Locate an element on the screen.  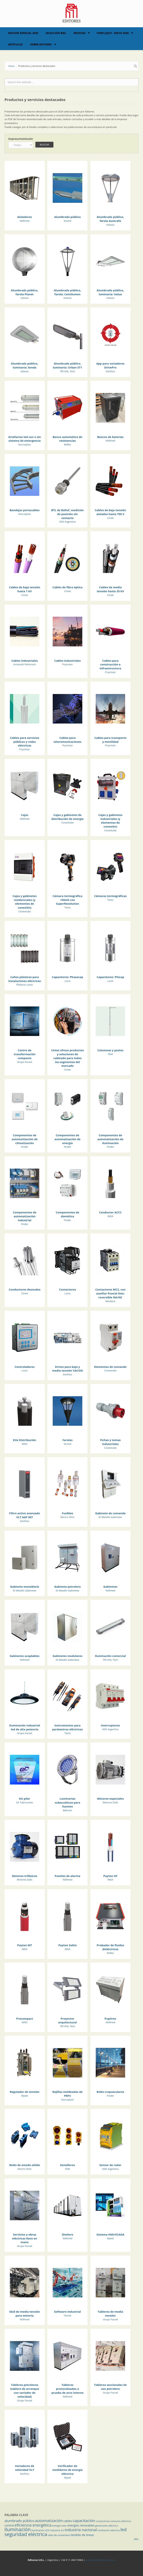
Probador de fluidos dieléctricos is located at coordinates (110, 1947).